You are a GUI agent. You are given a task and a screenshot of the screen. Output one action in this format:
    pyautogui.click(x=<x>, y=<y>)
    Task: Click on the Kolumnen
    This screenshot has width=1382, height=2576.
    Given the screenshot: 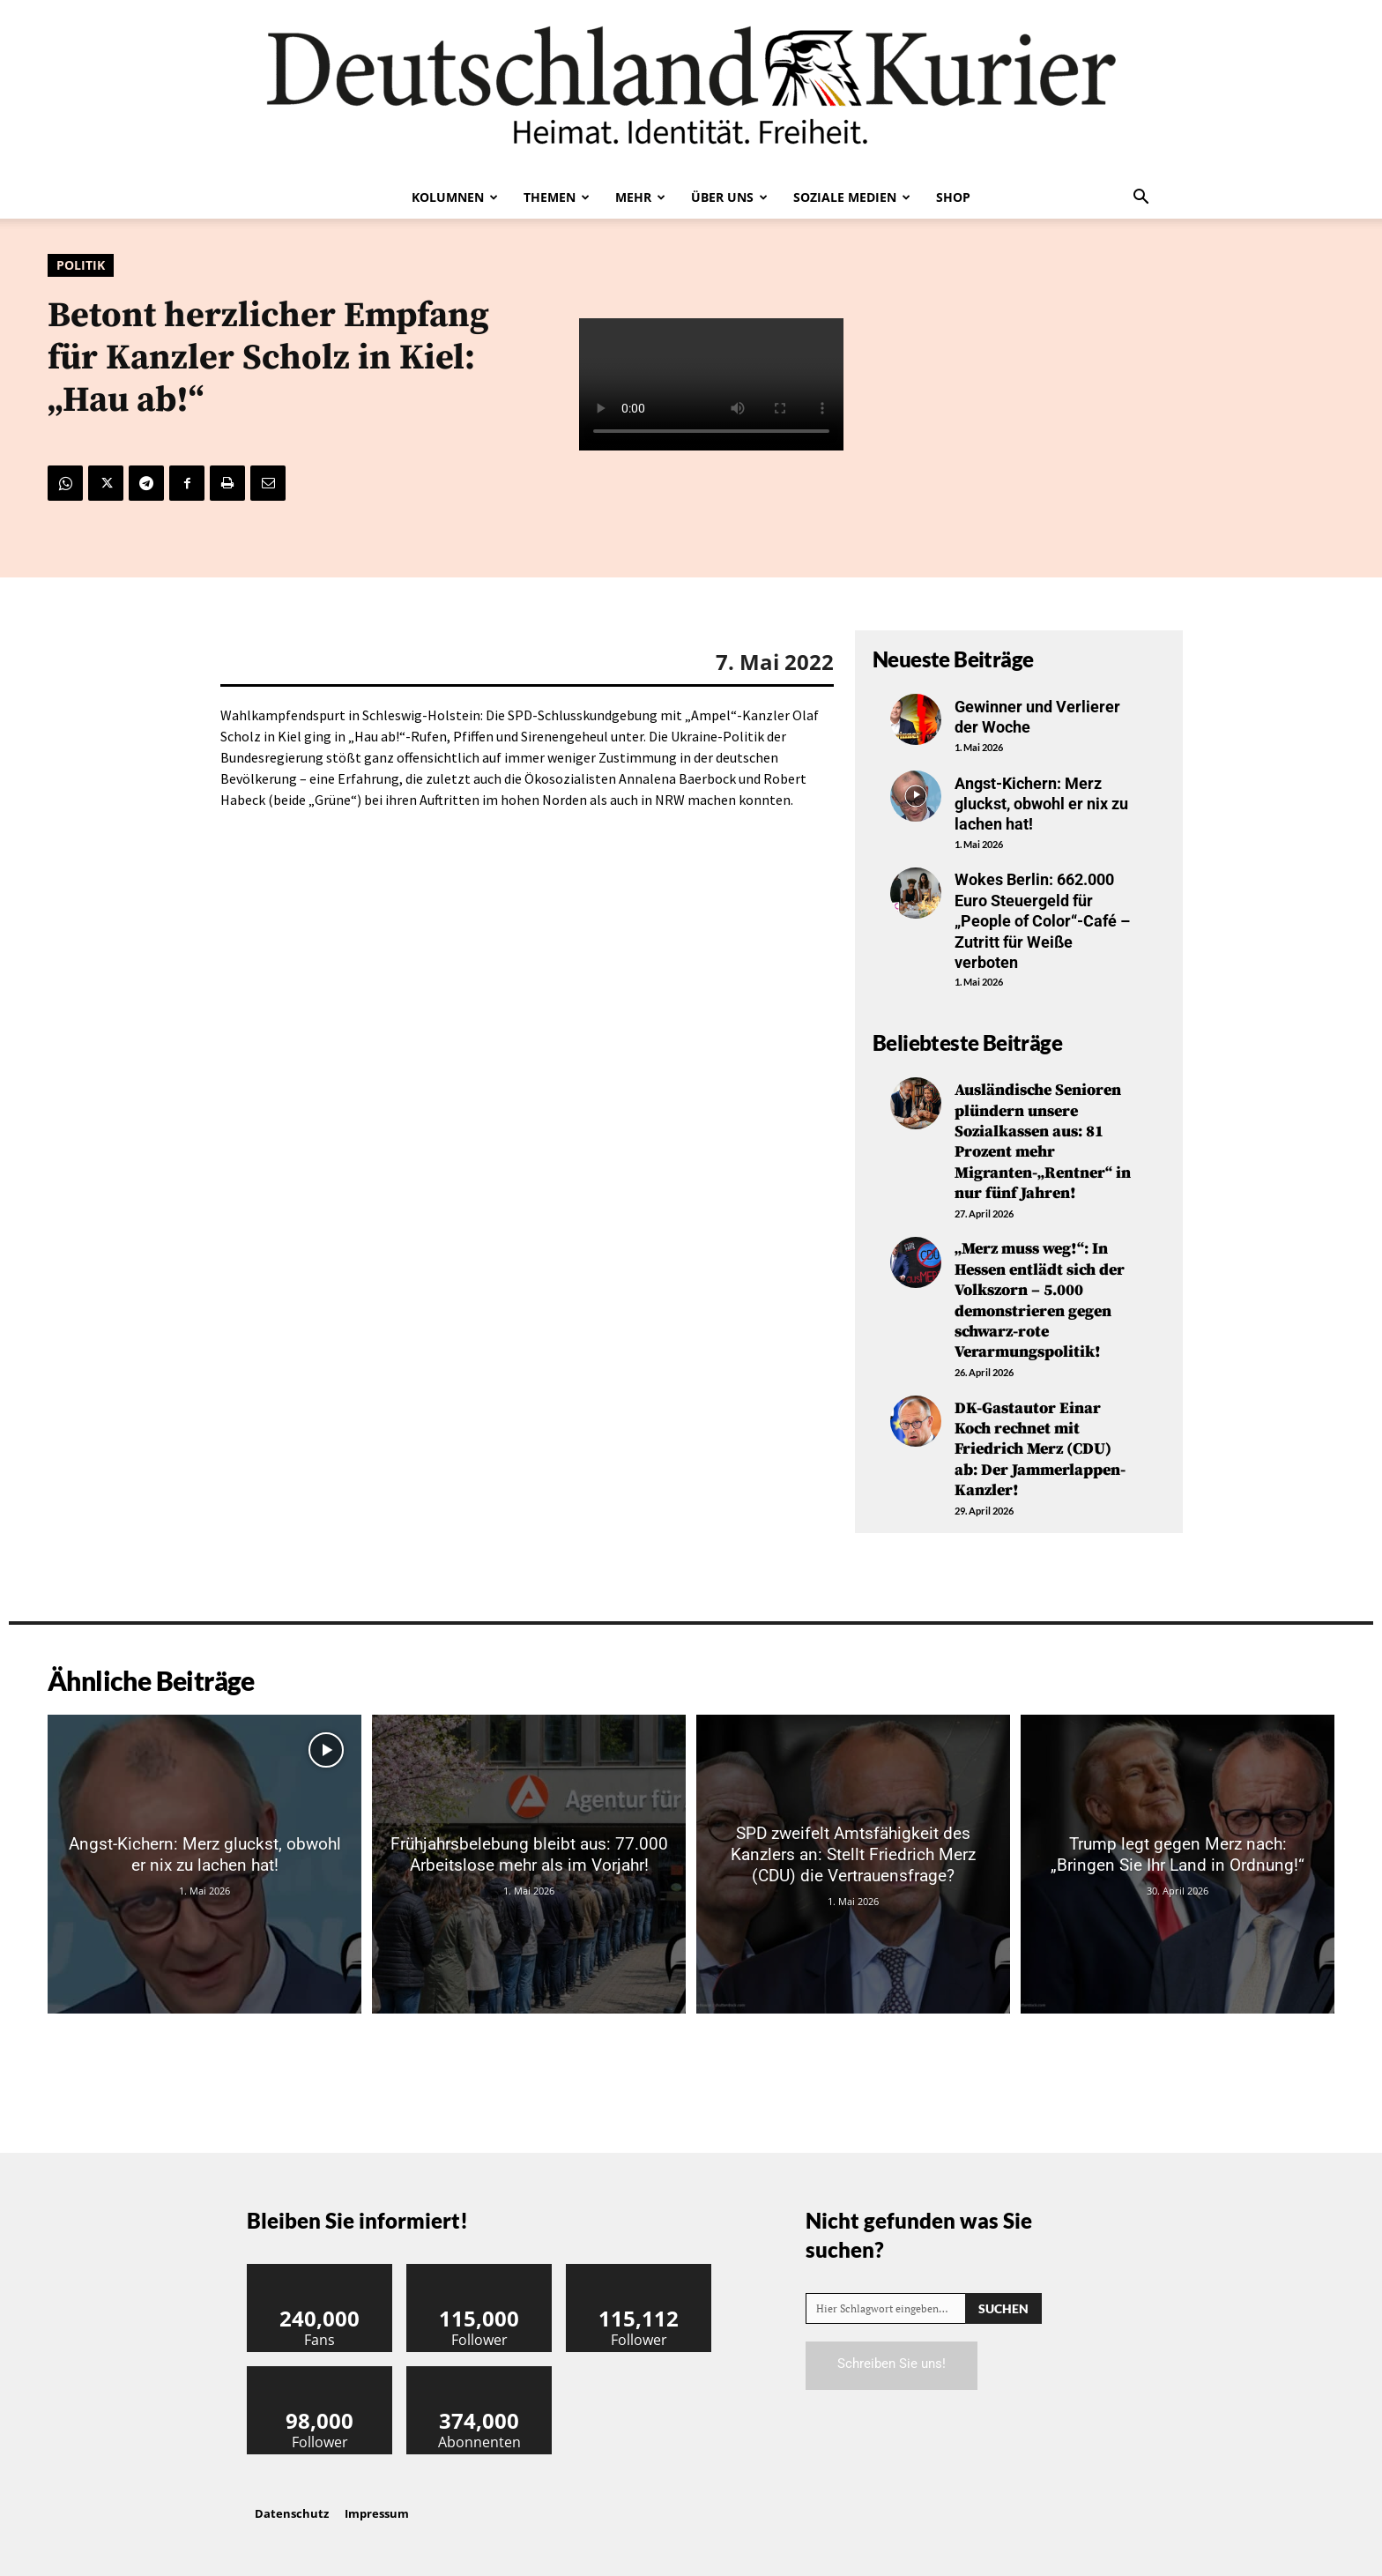 What is the action you would take?
    pyautogui.click(x=455, y=197)
    